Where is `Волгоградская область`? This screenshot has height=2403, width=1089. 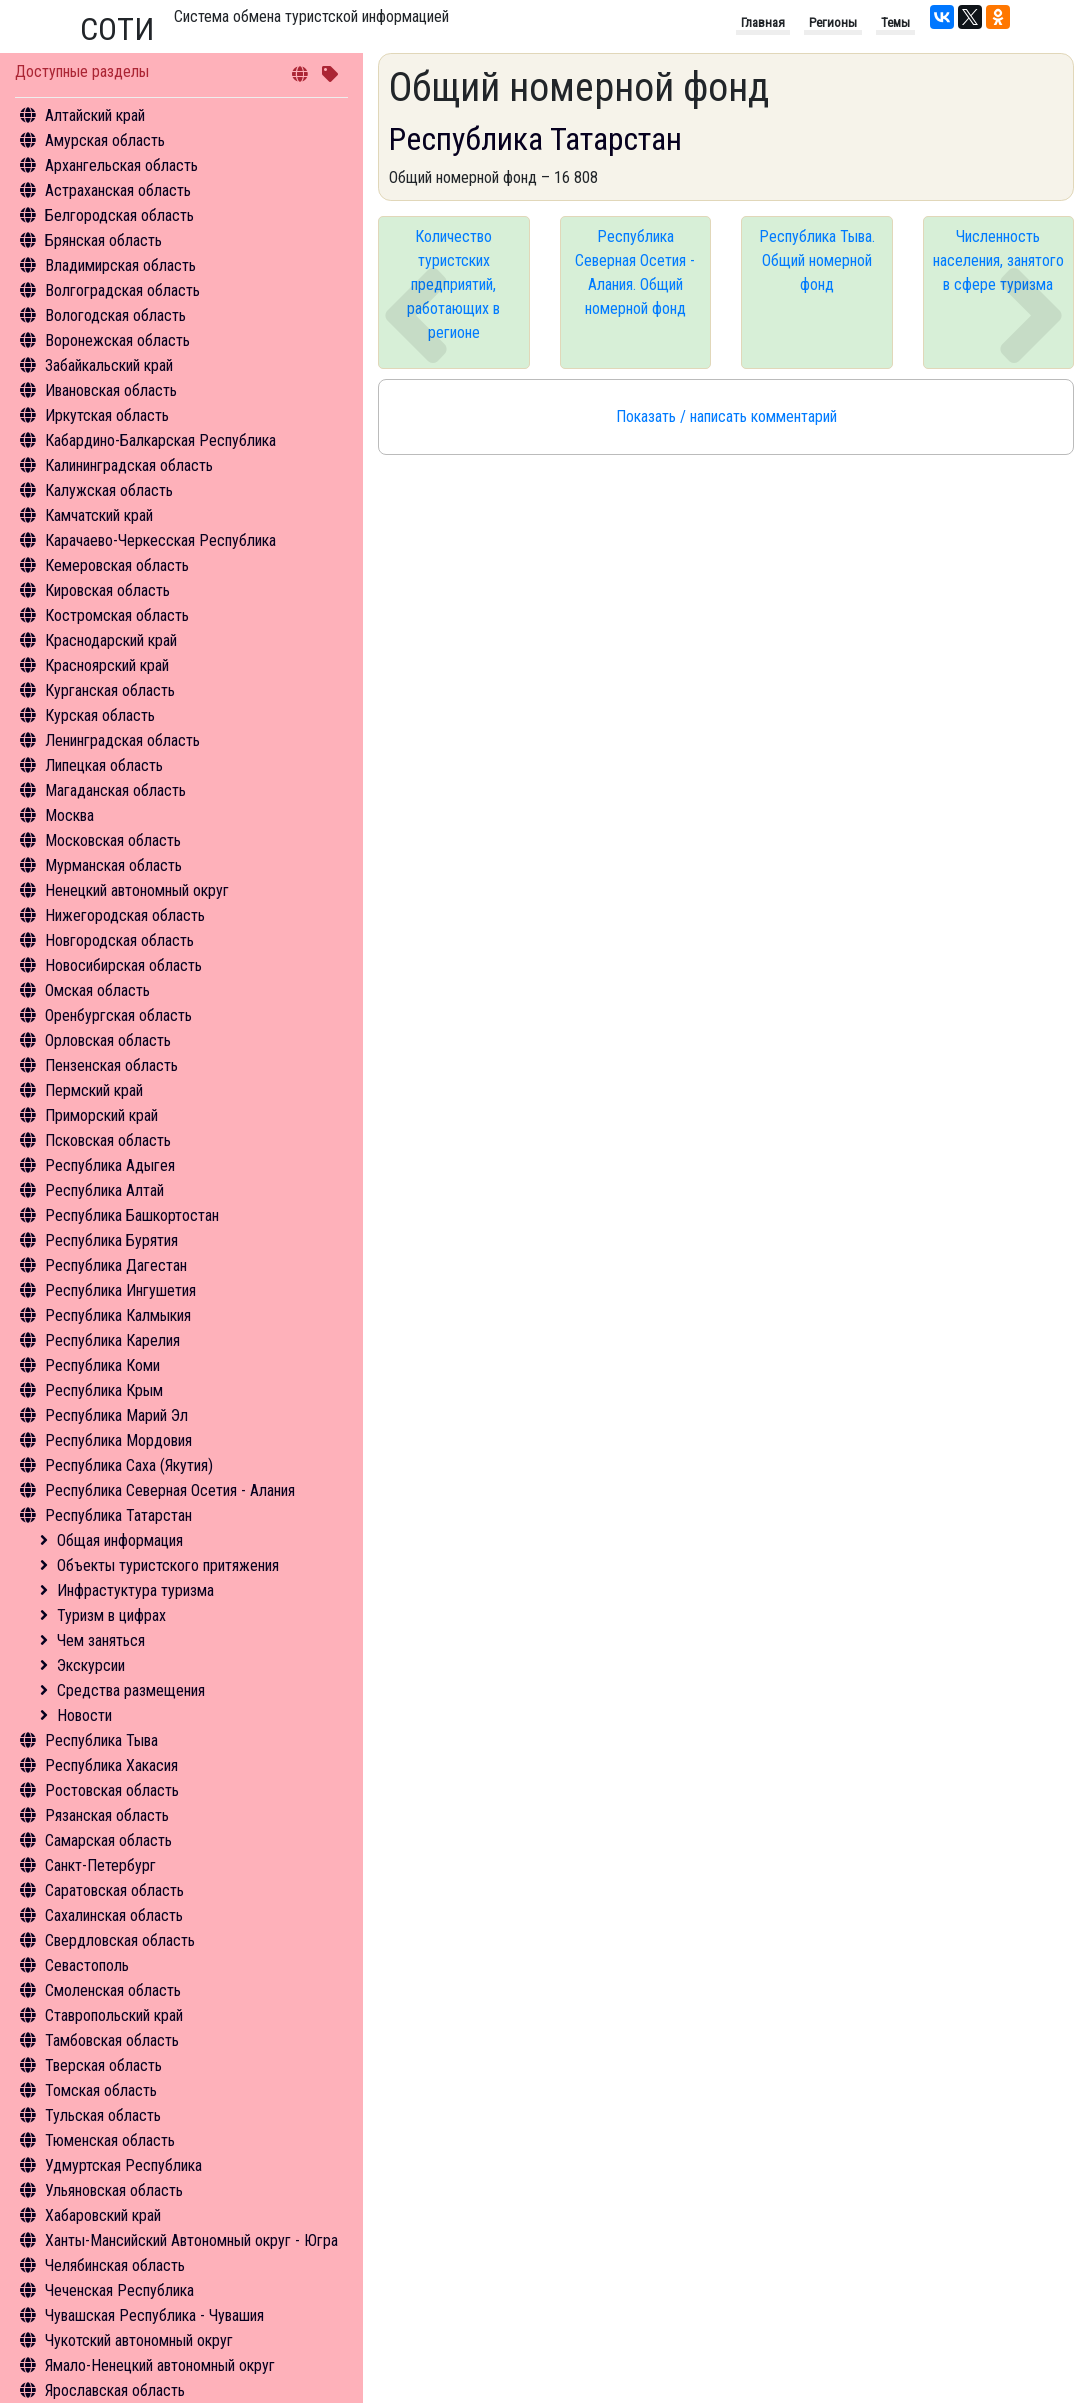
Волгоградская область is located at coordinates (122, 290).